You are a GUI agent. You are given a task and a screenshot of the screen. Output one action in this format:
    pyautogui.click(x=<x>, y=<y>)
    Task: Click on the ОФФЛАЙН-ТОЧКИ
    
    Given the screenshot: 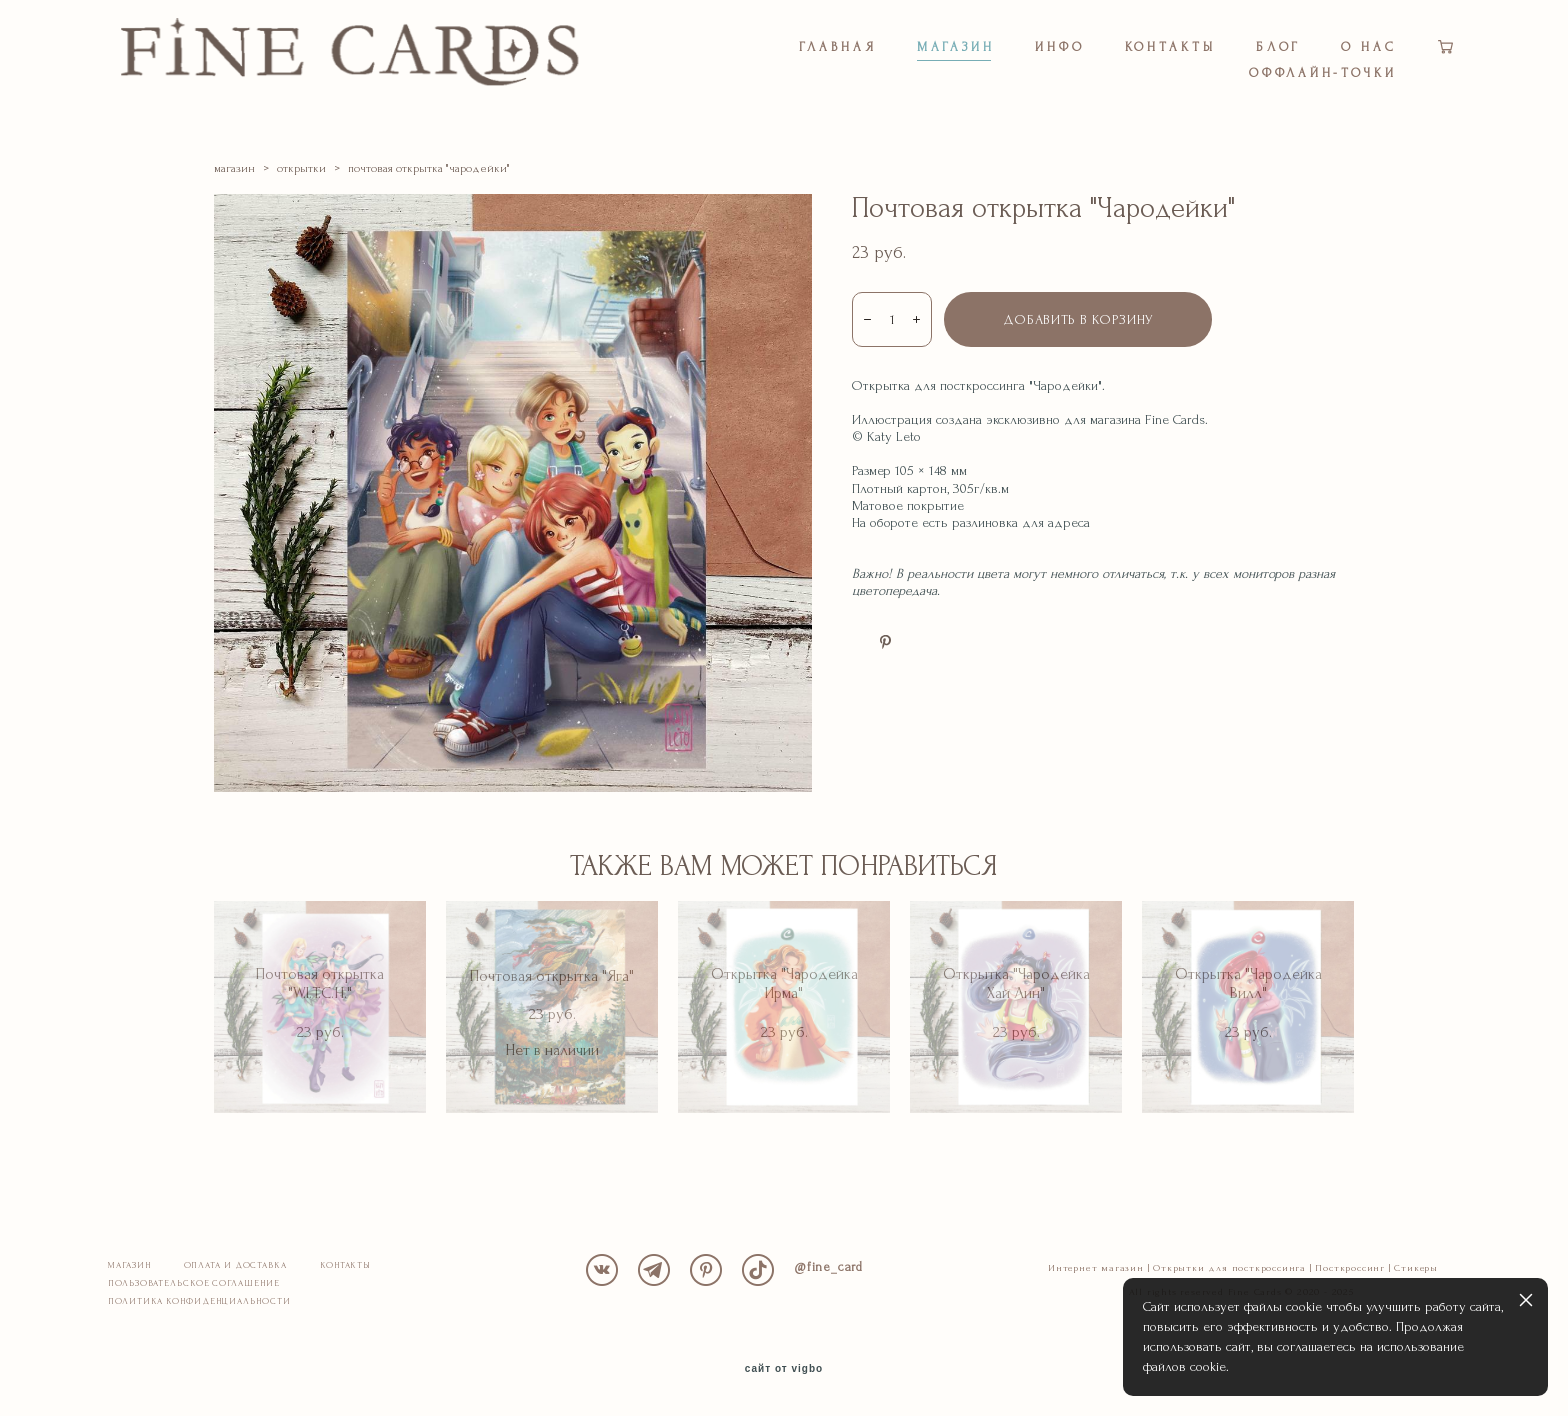 What is the action you would take?
    pyautogui.click(x=1323, y=73)
    